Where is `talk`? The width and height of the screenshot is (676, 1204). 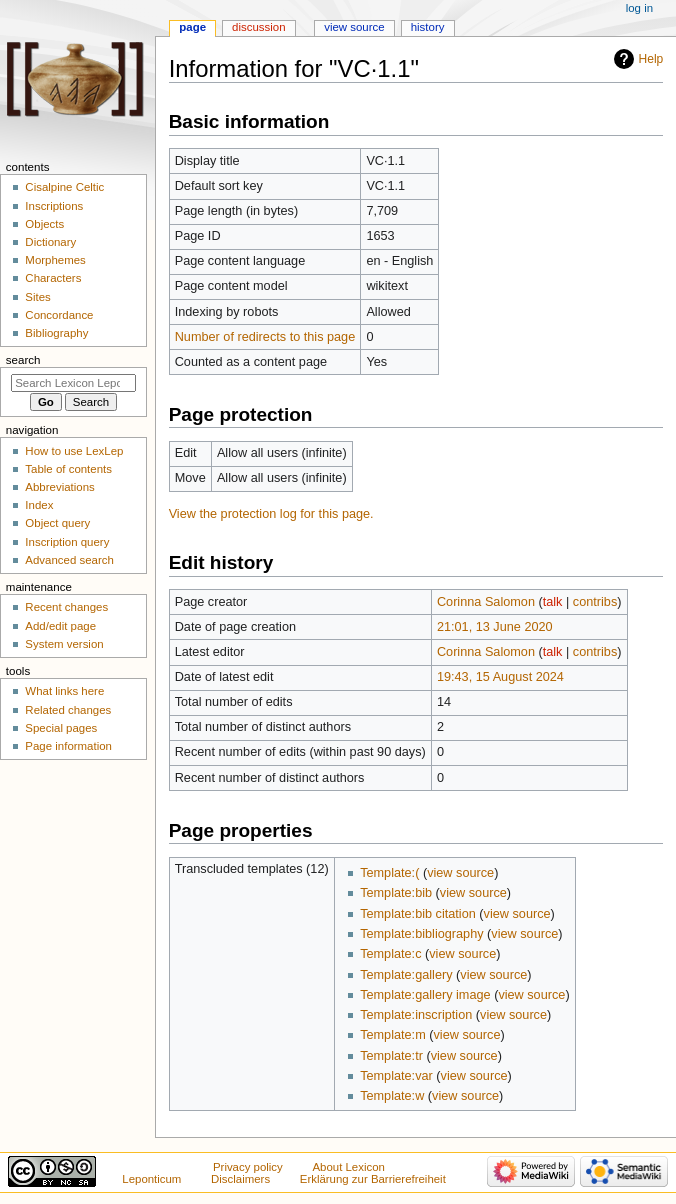 talk is located at coordinates (553, 602).